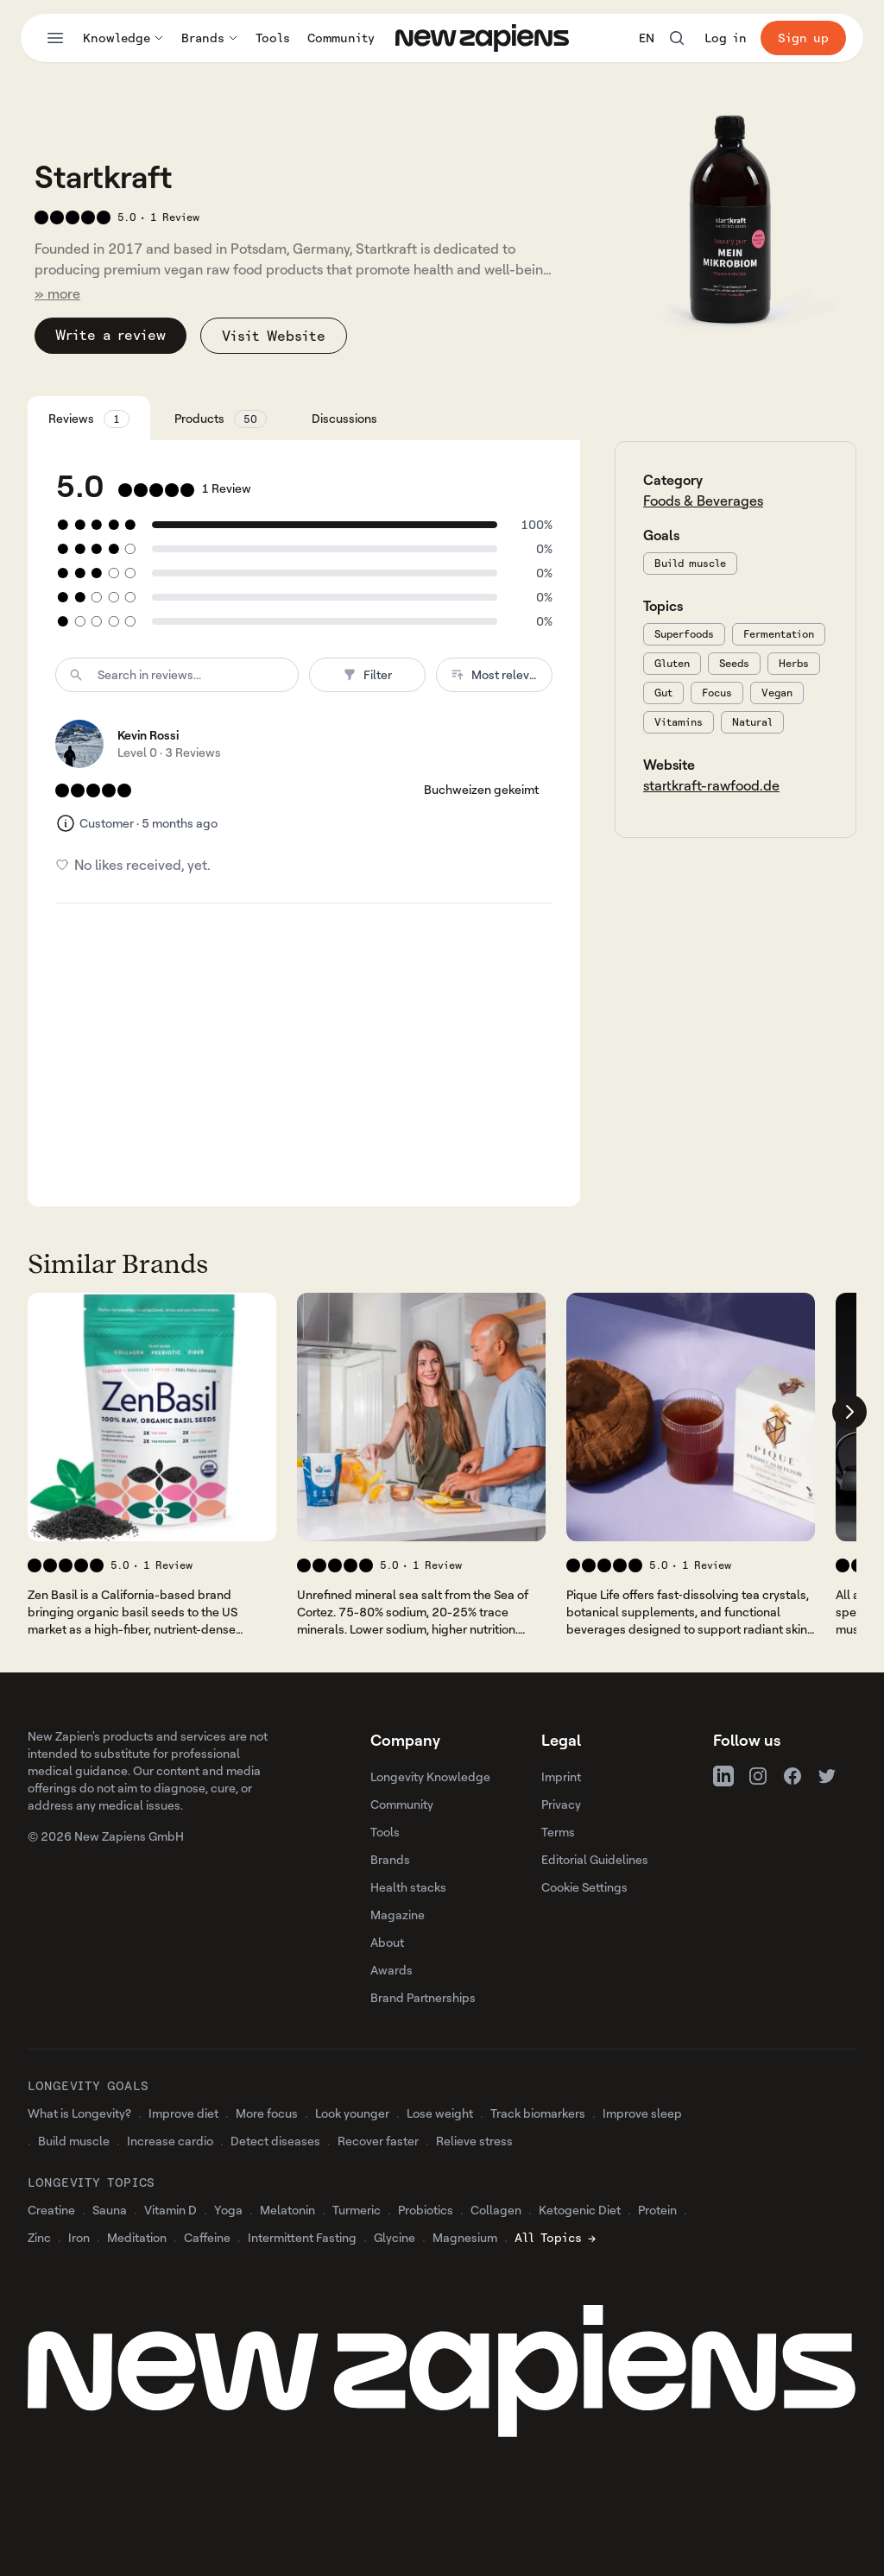 The image size is (884, 2576). I want to click on Health stacks, so click(408, 1887).